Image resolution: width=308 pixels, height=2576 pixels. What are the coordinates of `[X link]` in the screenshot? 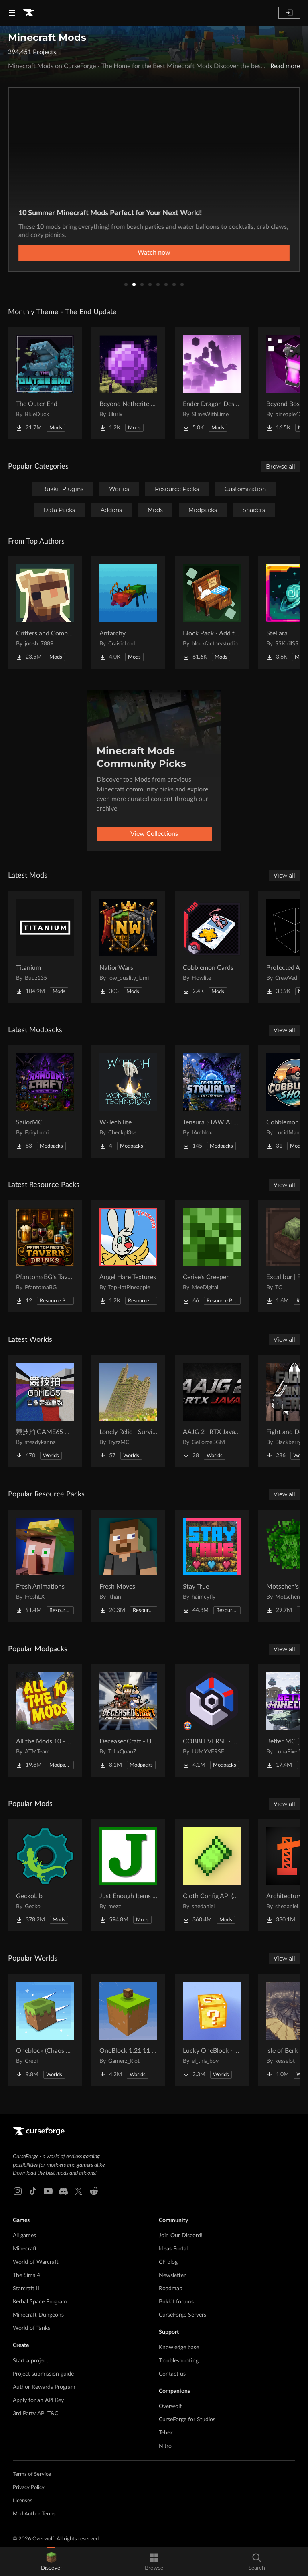 It's located at (78, 2191).